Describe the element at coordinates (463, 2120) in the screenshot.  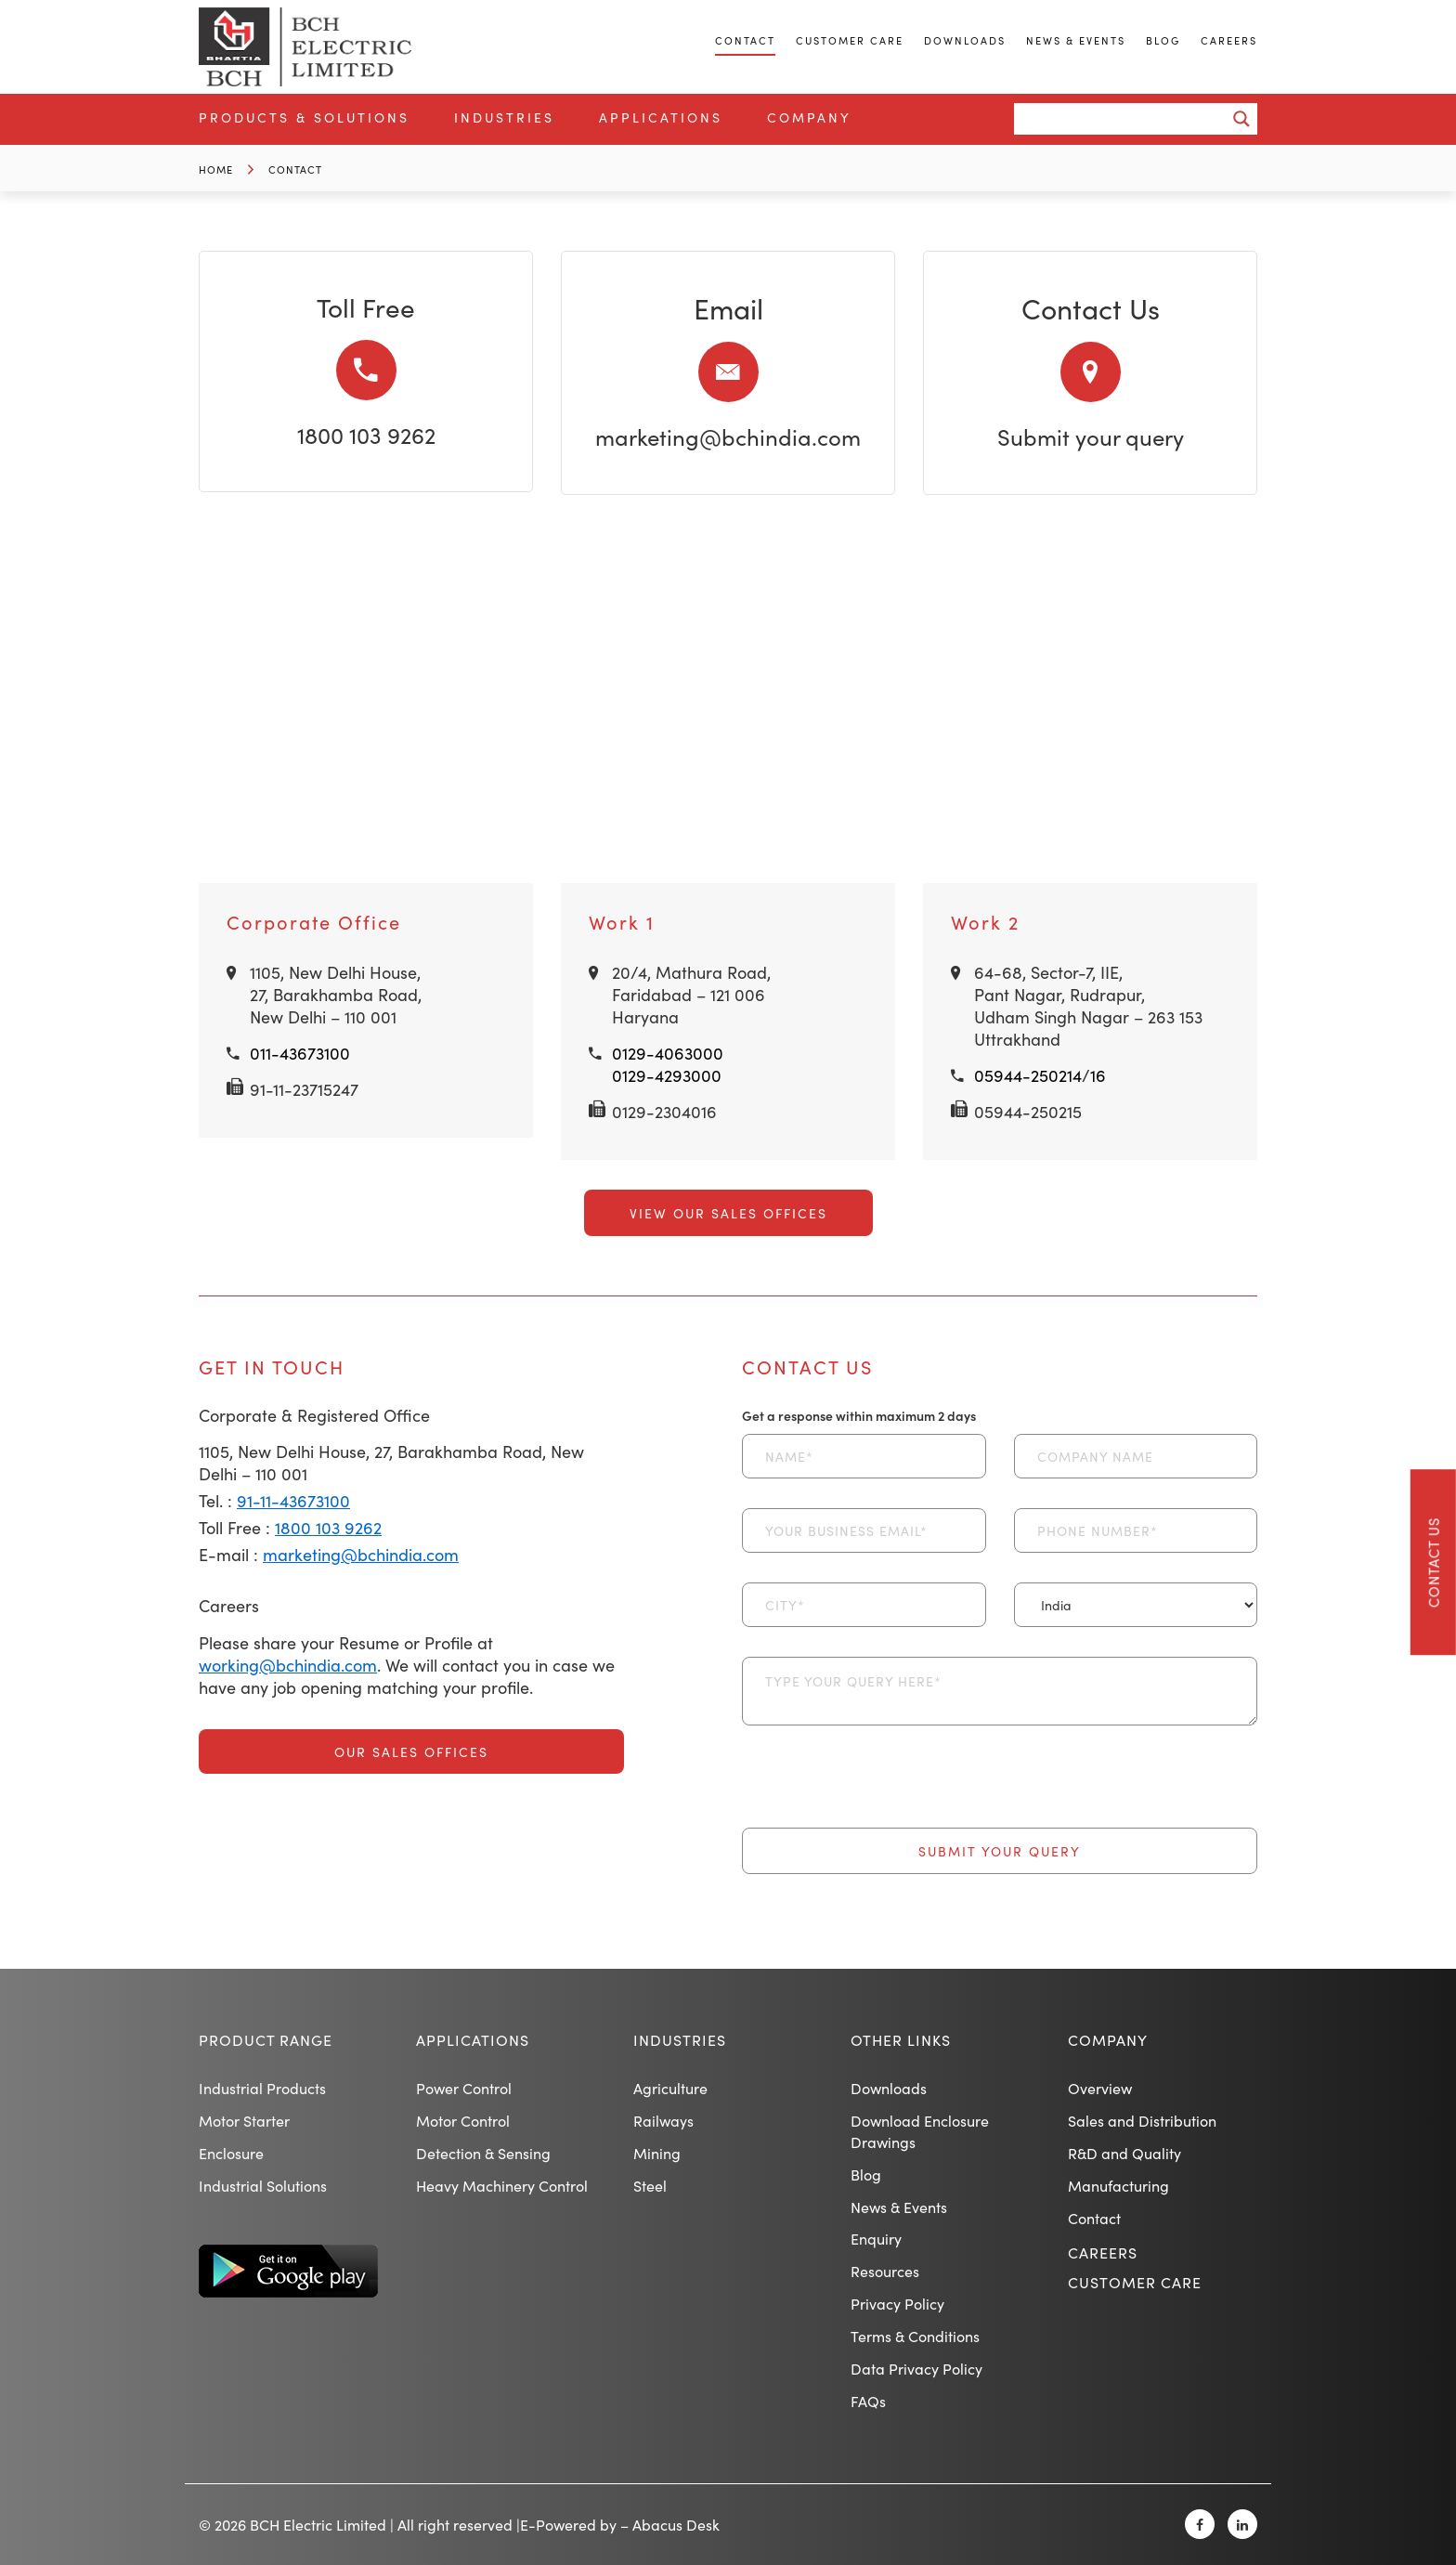
I see `Motor Control` at that location.